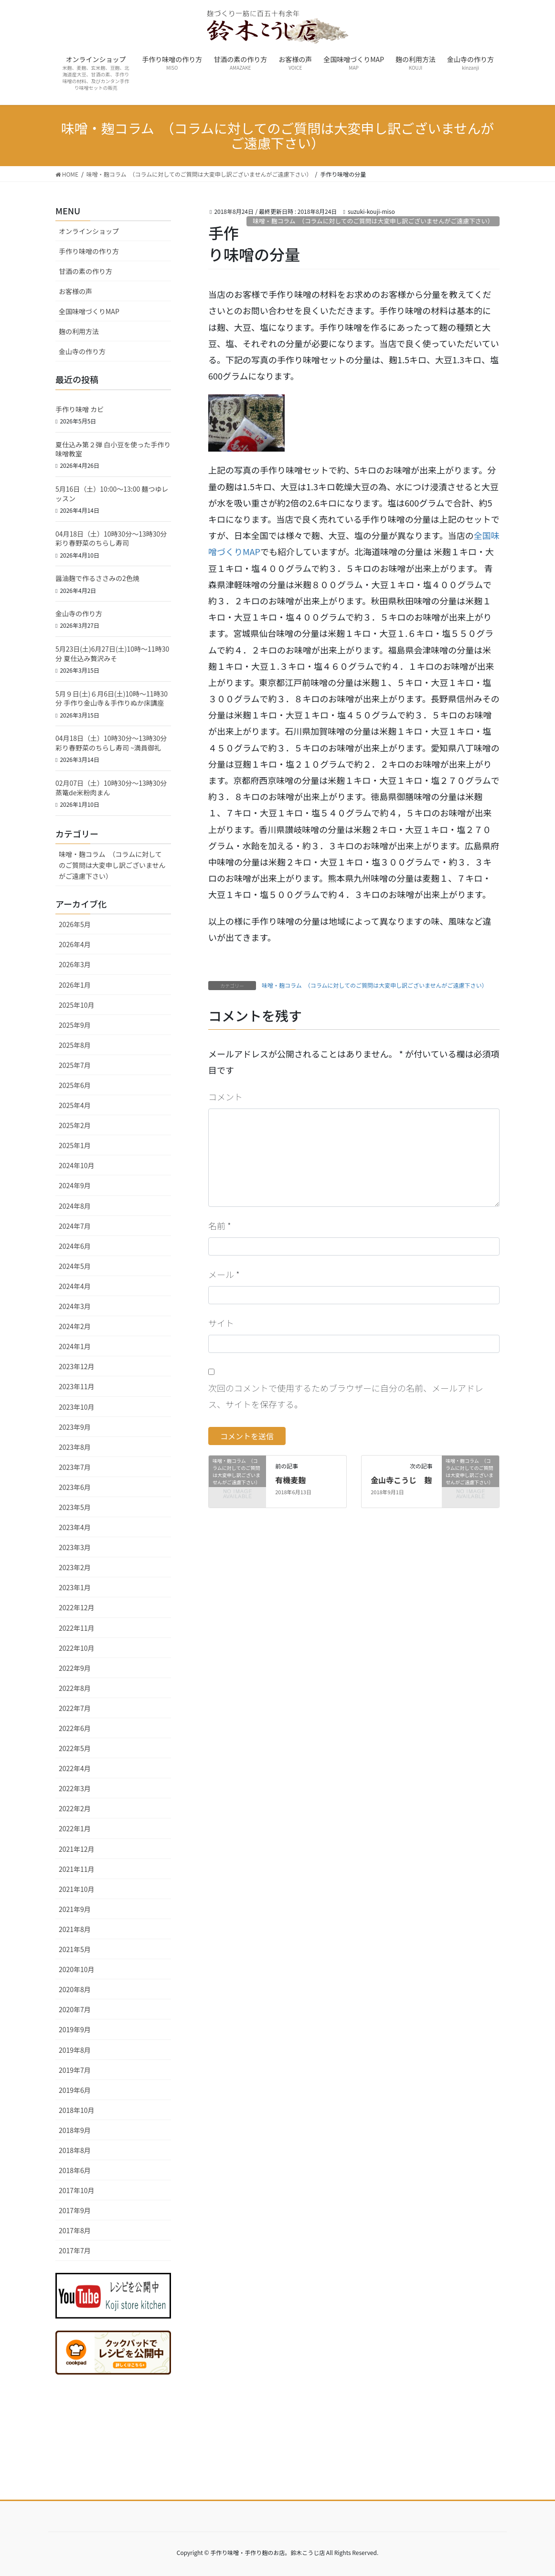 The width and height of the screenshot is (555, 2576). I want to click on 5月９日(土)６月6日(土)10時～11時30分 手作り金山寺＆手作りぬか床講座, so click(111, 698).